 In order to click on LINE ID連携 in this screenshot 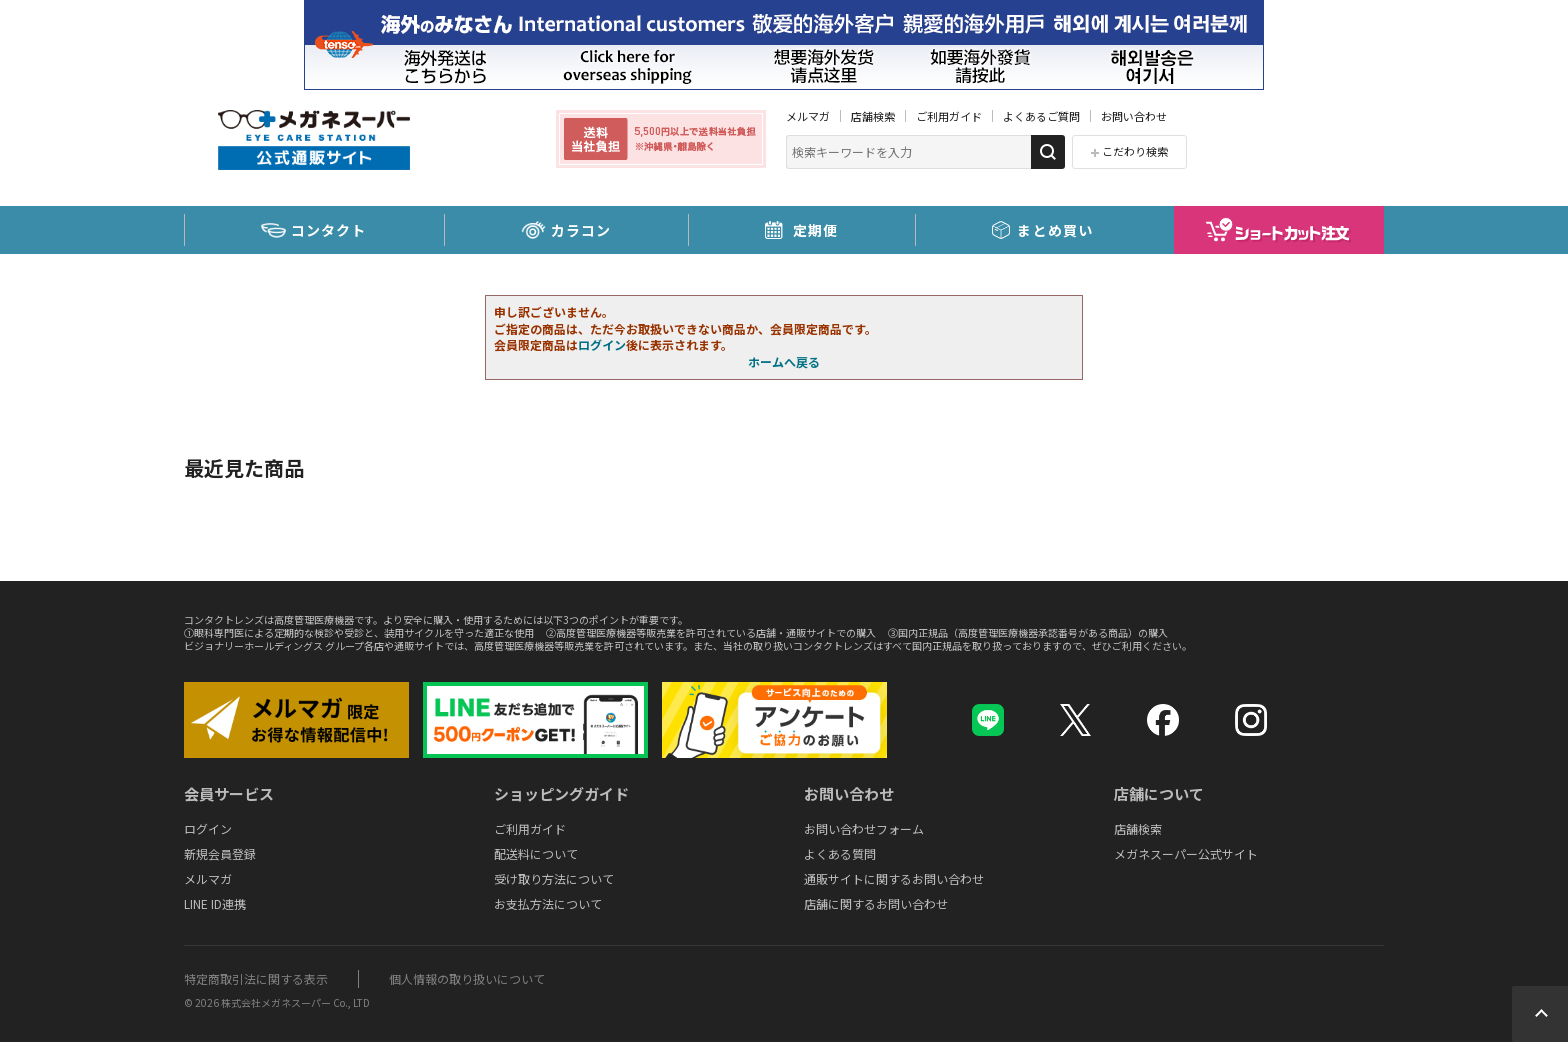, I will do `click(215, 903)`.